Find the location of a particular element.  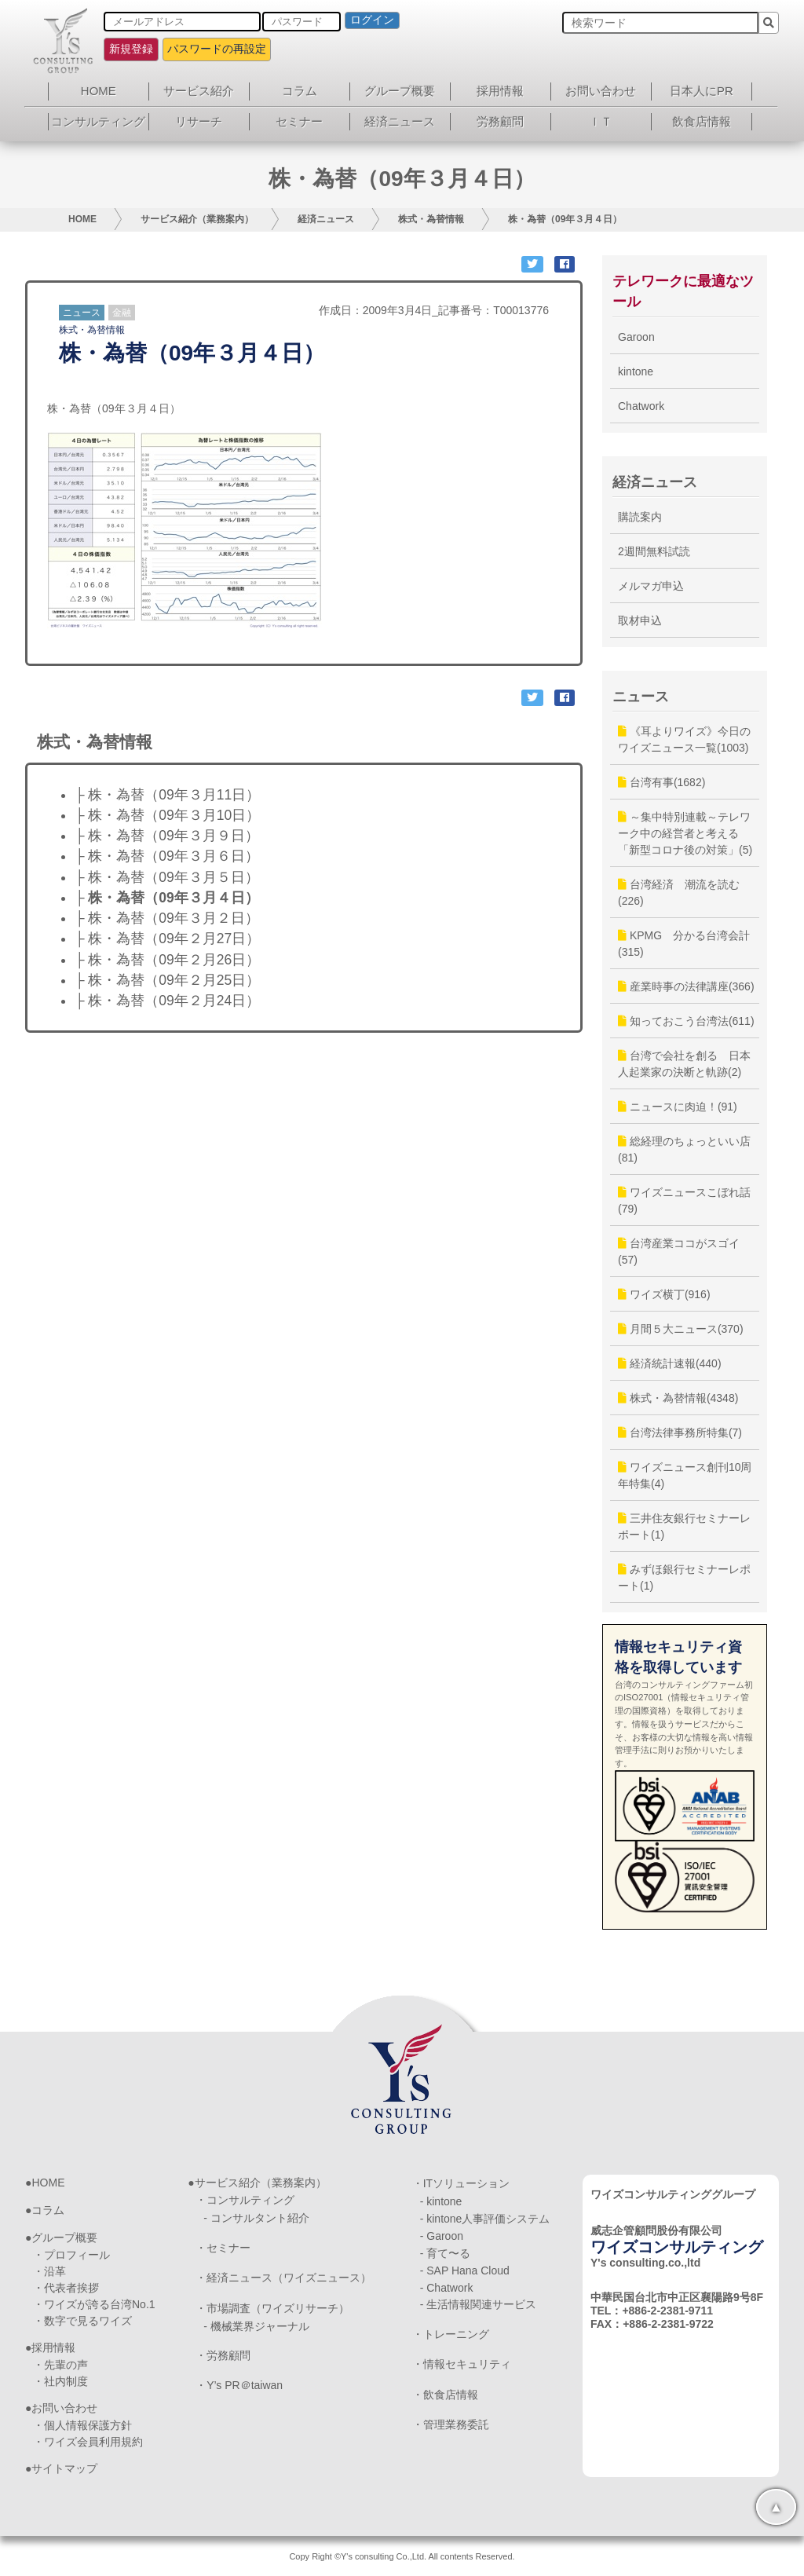

・沿革 is located at coordinates (49, 2271).